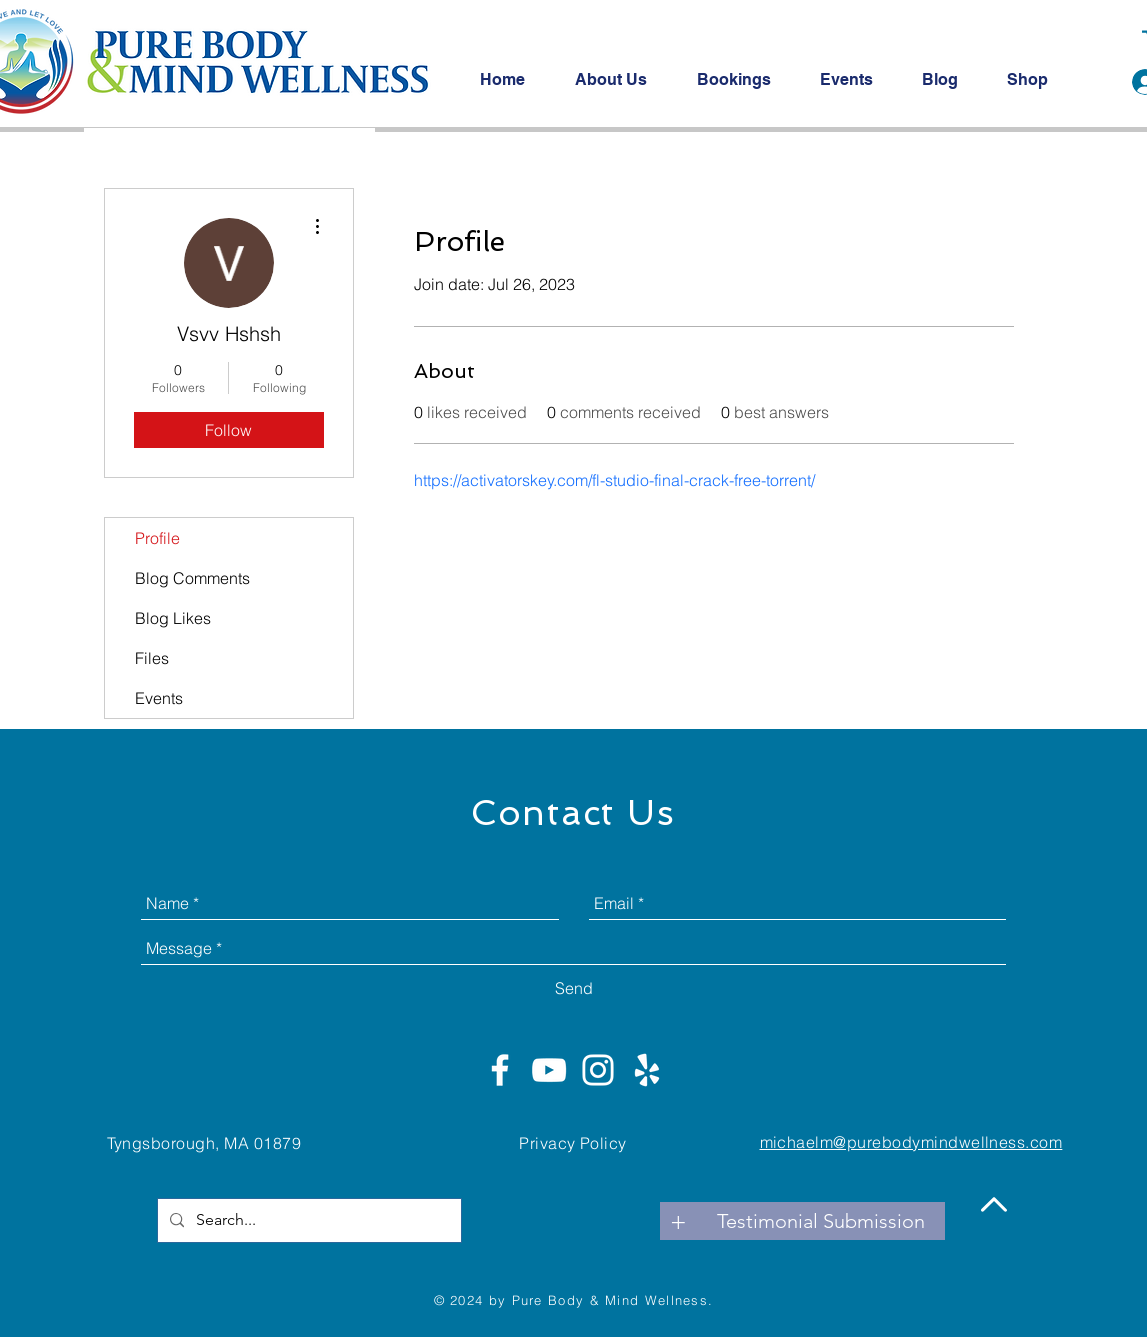 The image size is (1147, 1337). What do you see at coordinates (821, 1221) in the screenshot?
I see `[Testimonial Submission]` at bounding box center [821, 1221].